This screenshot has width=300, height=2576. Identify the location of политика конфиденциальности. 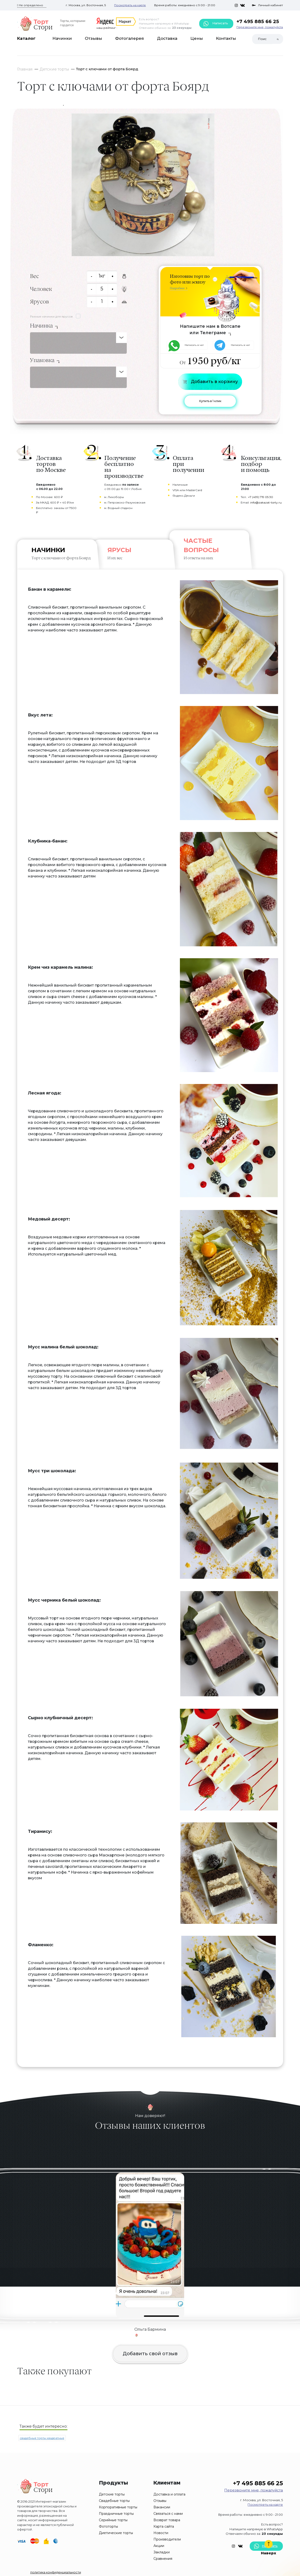
(55, 2572).